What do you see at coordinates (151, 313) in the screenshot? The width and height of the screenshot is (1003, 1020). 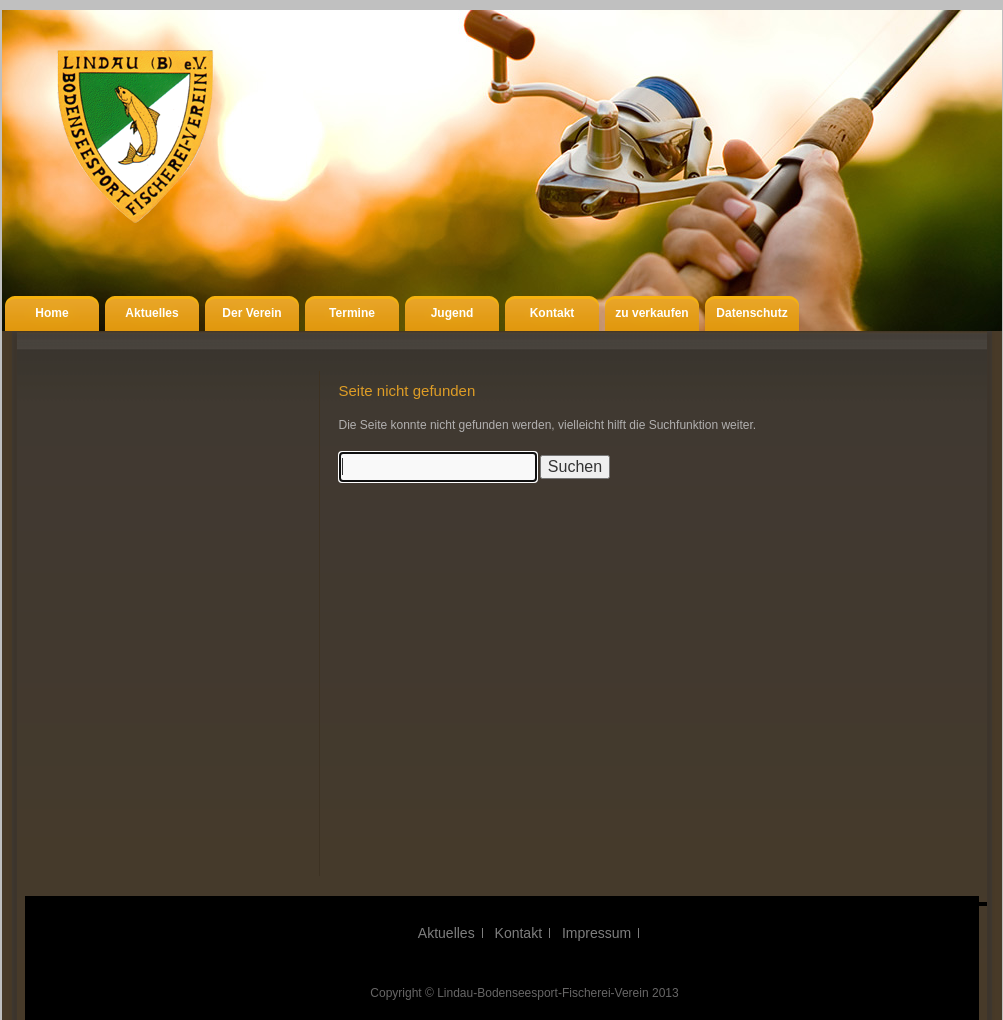 I see `Aktuelles` at bounding box center [151, 313].